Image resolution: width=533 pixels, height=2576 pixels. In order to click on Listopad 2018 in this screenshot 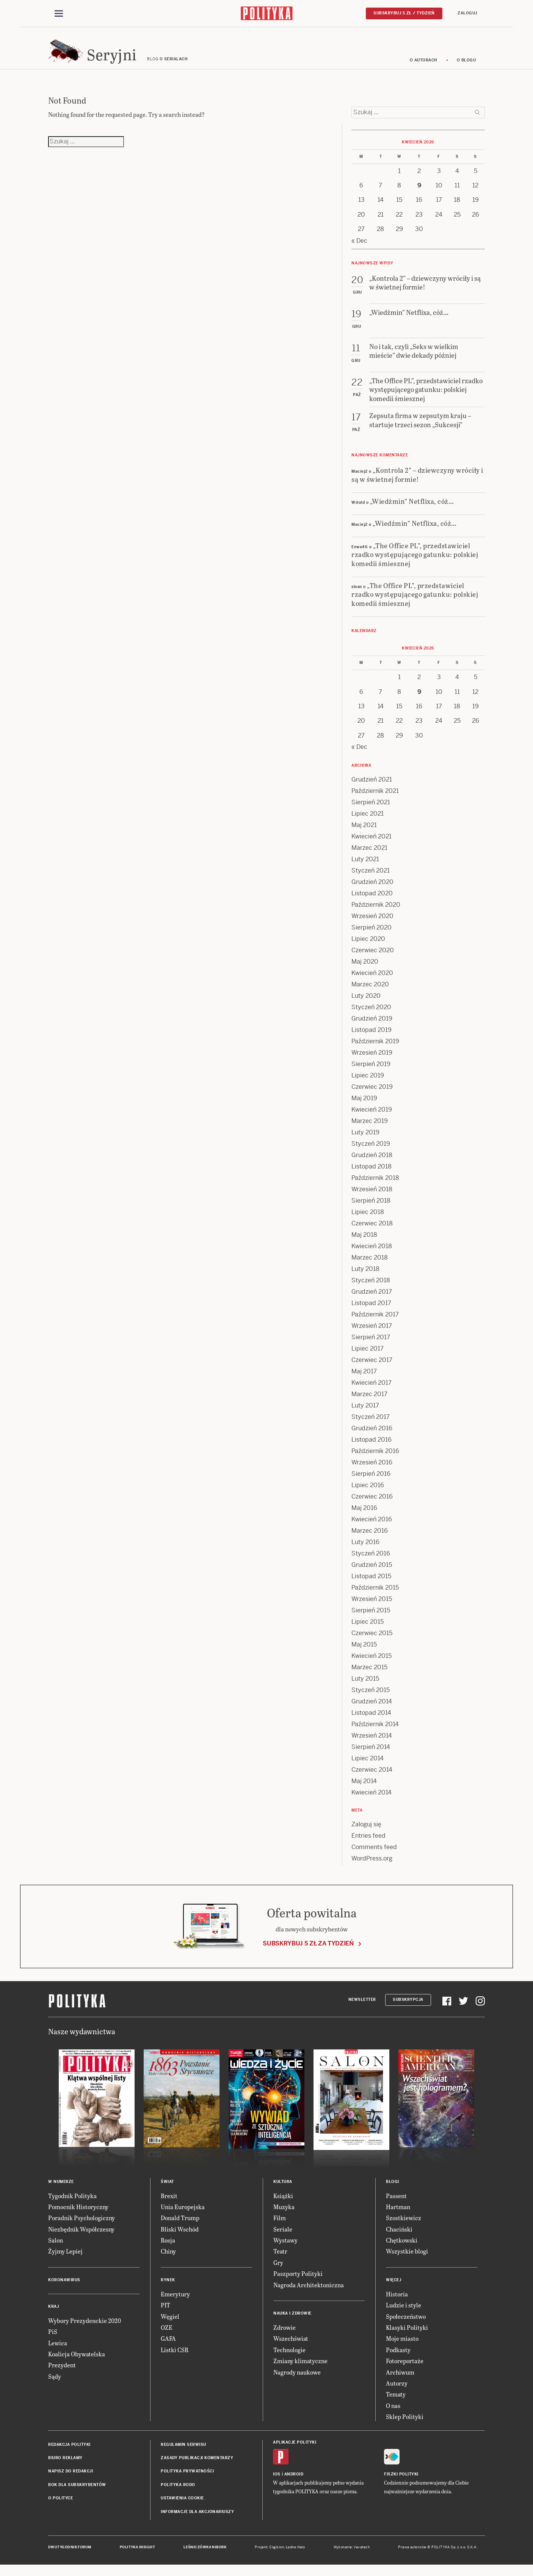, I will do `click(371, 1175)`.